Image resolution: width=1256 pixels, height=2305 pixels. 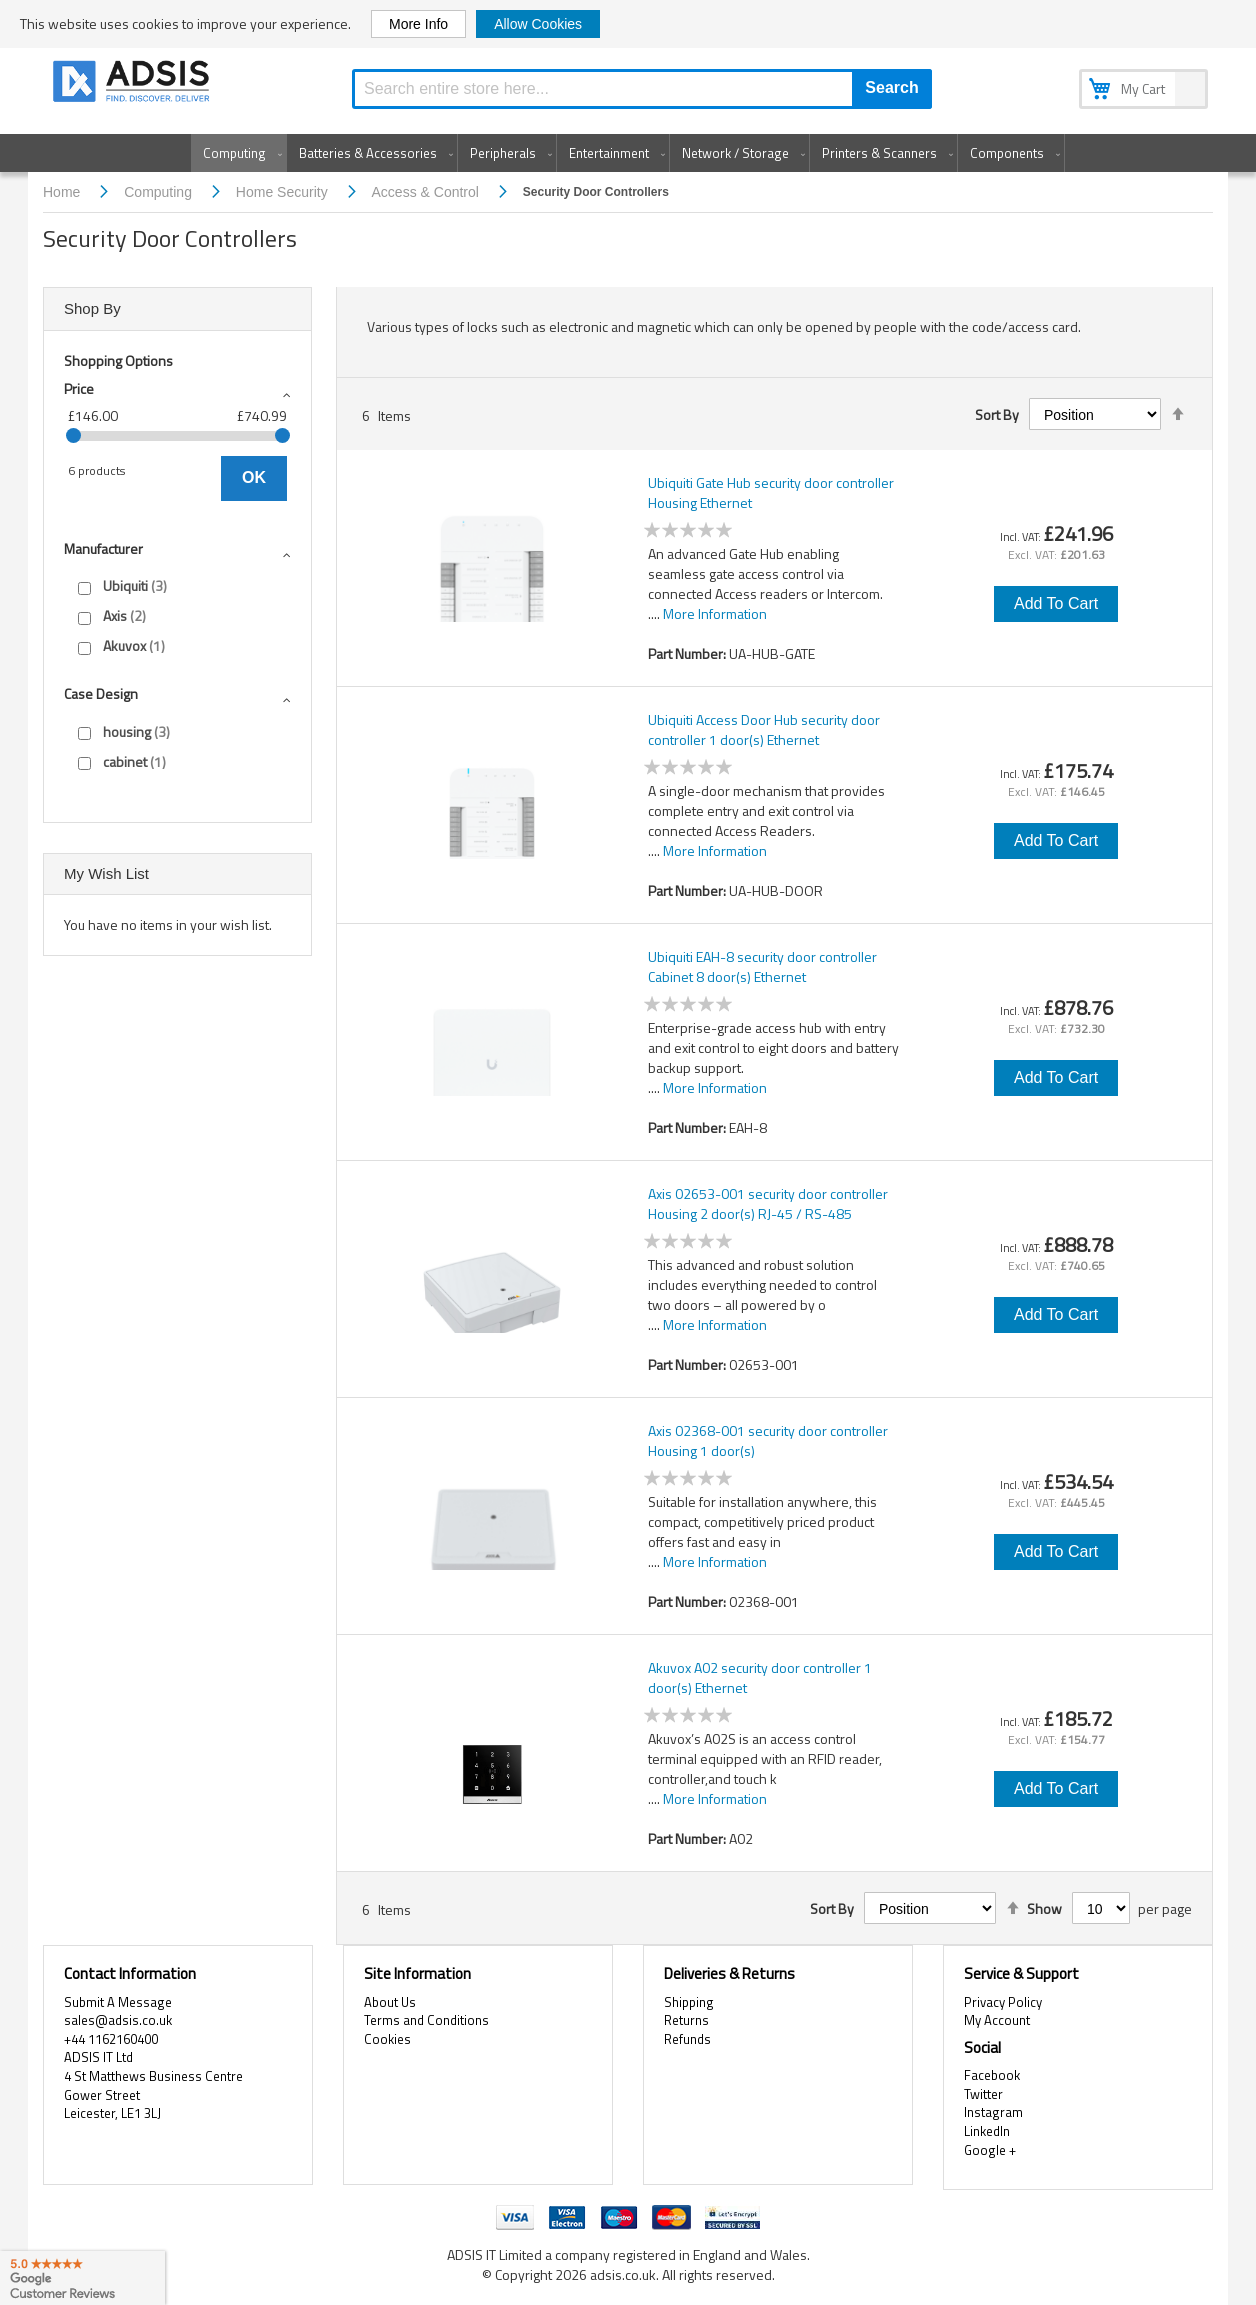 What do you see at coordinates (642, 89) in the screenshot?
I see `[combobox]` at bounding box center [642, 89].